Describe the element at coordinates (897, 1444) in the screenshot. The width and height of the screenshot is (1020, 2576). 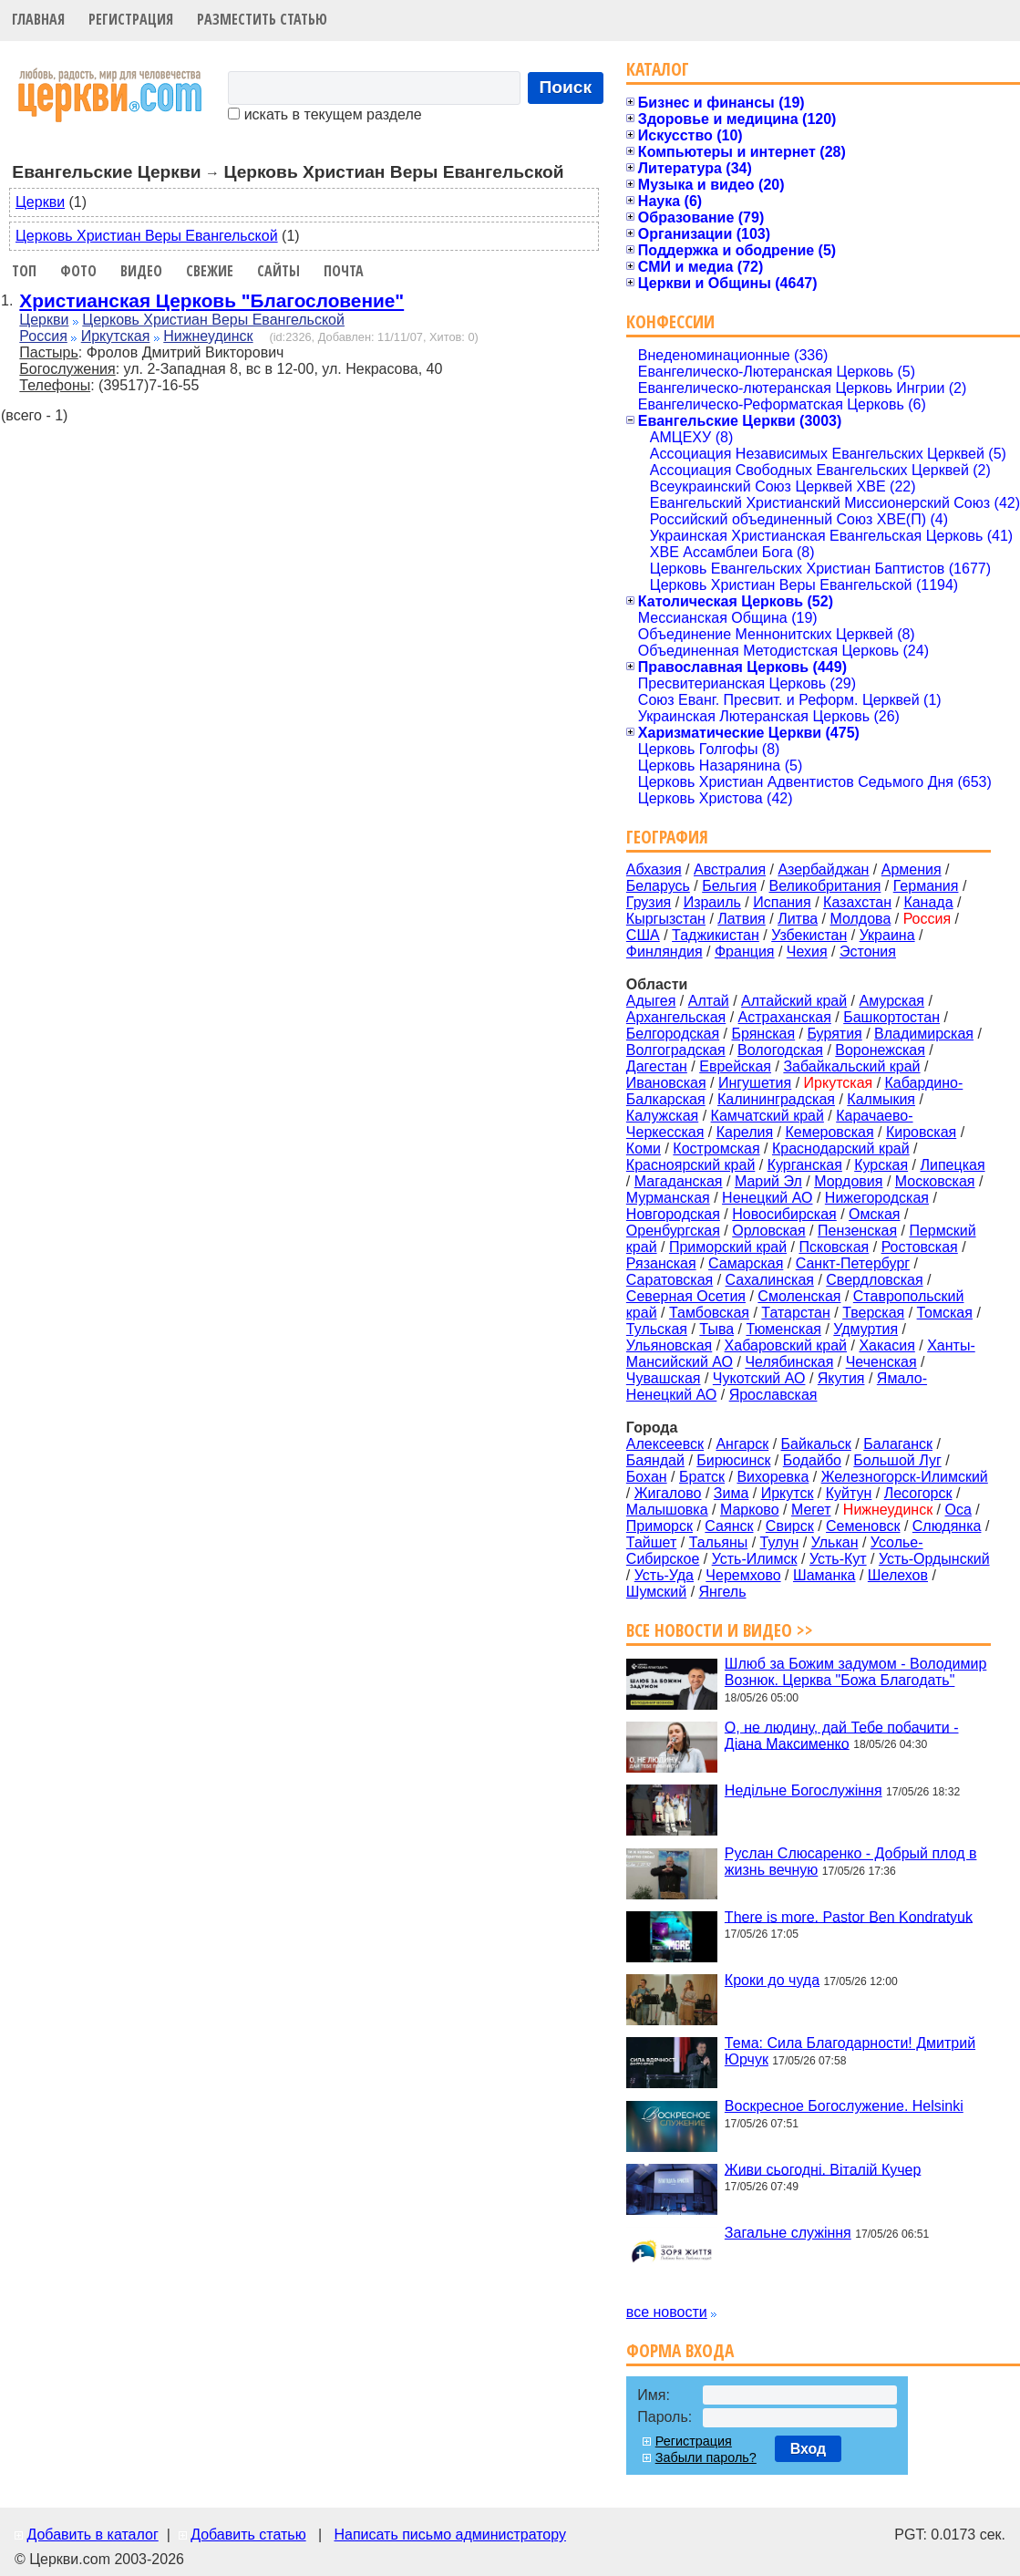
I see `Балаганск` at that location.